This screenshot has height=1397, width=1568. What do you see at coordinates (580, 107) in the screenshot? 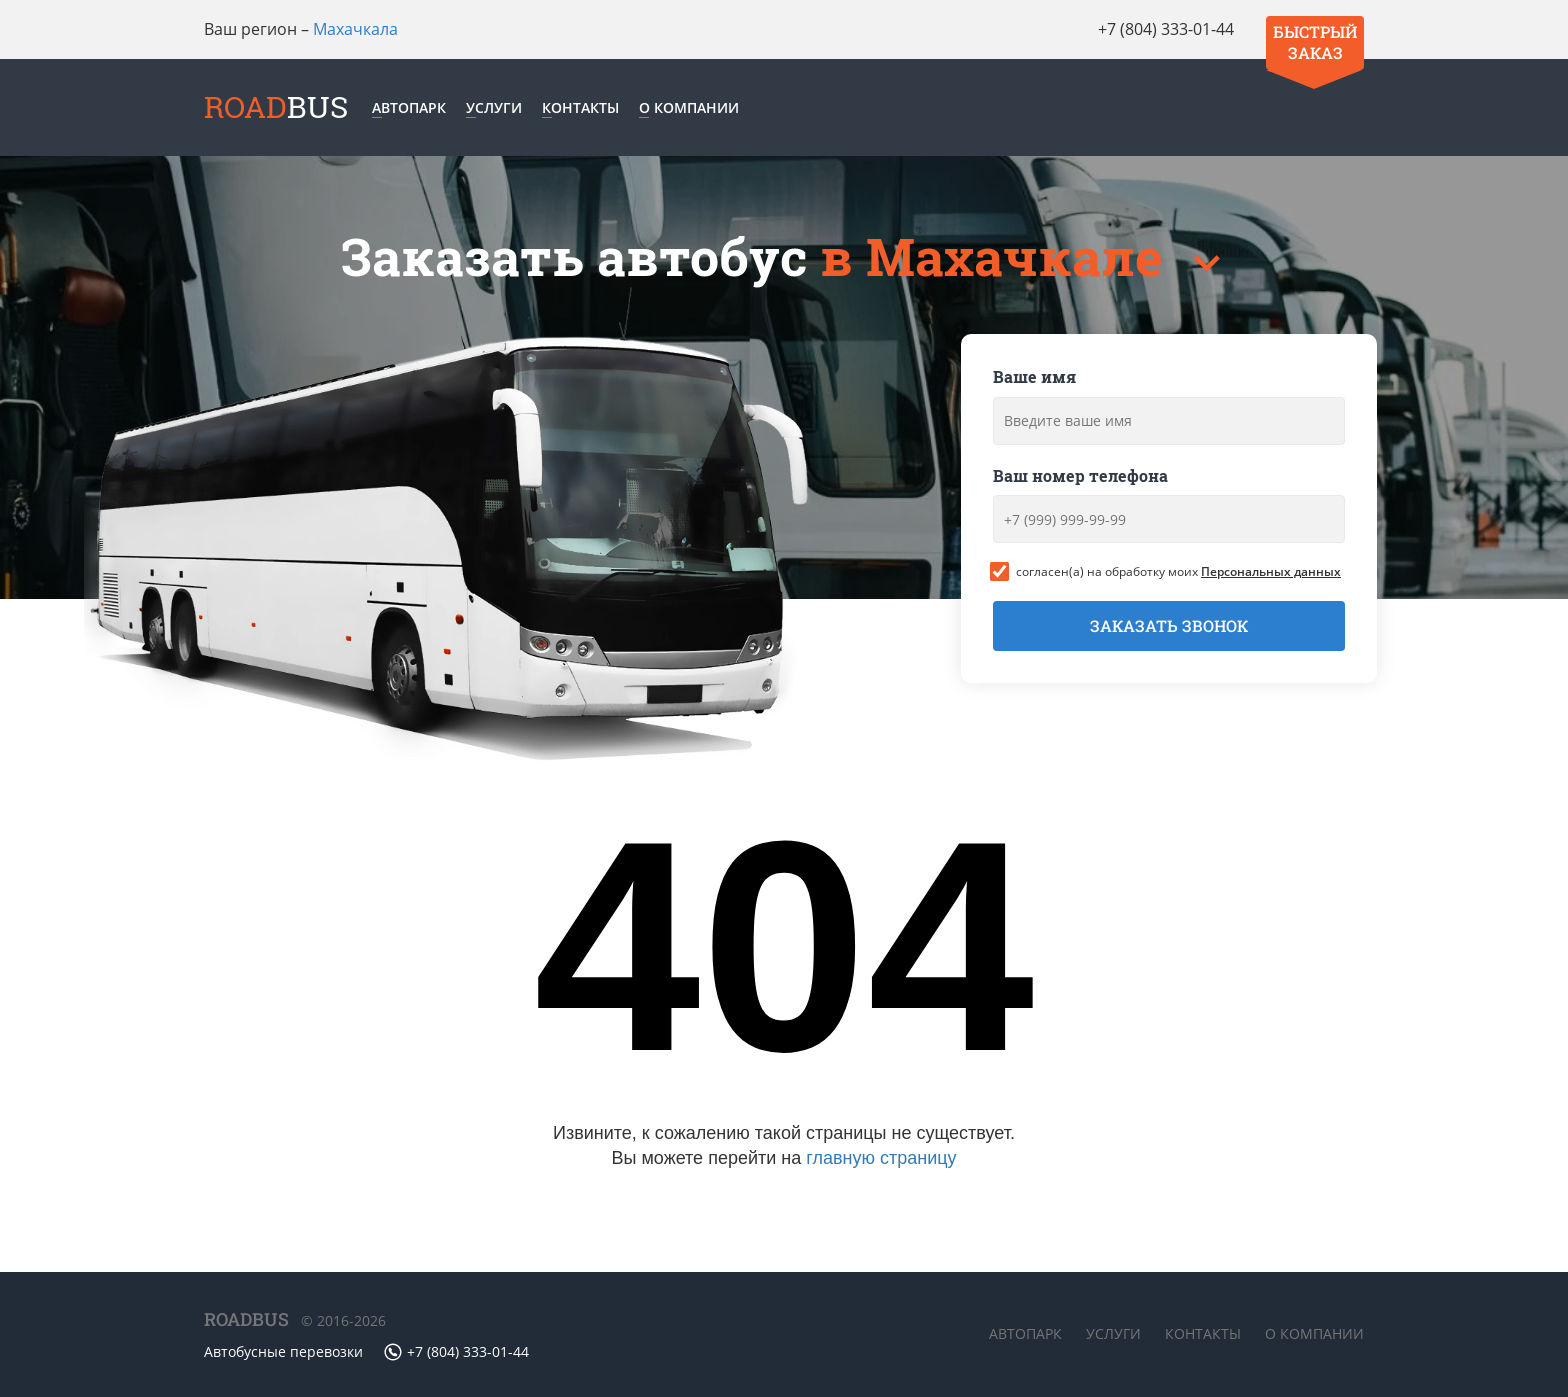
I see `Контакты` at bounding box center [580, 107].